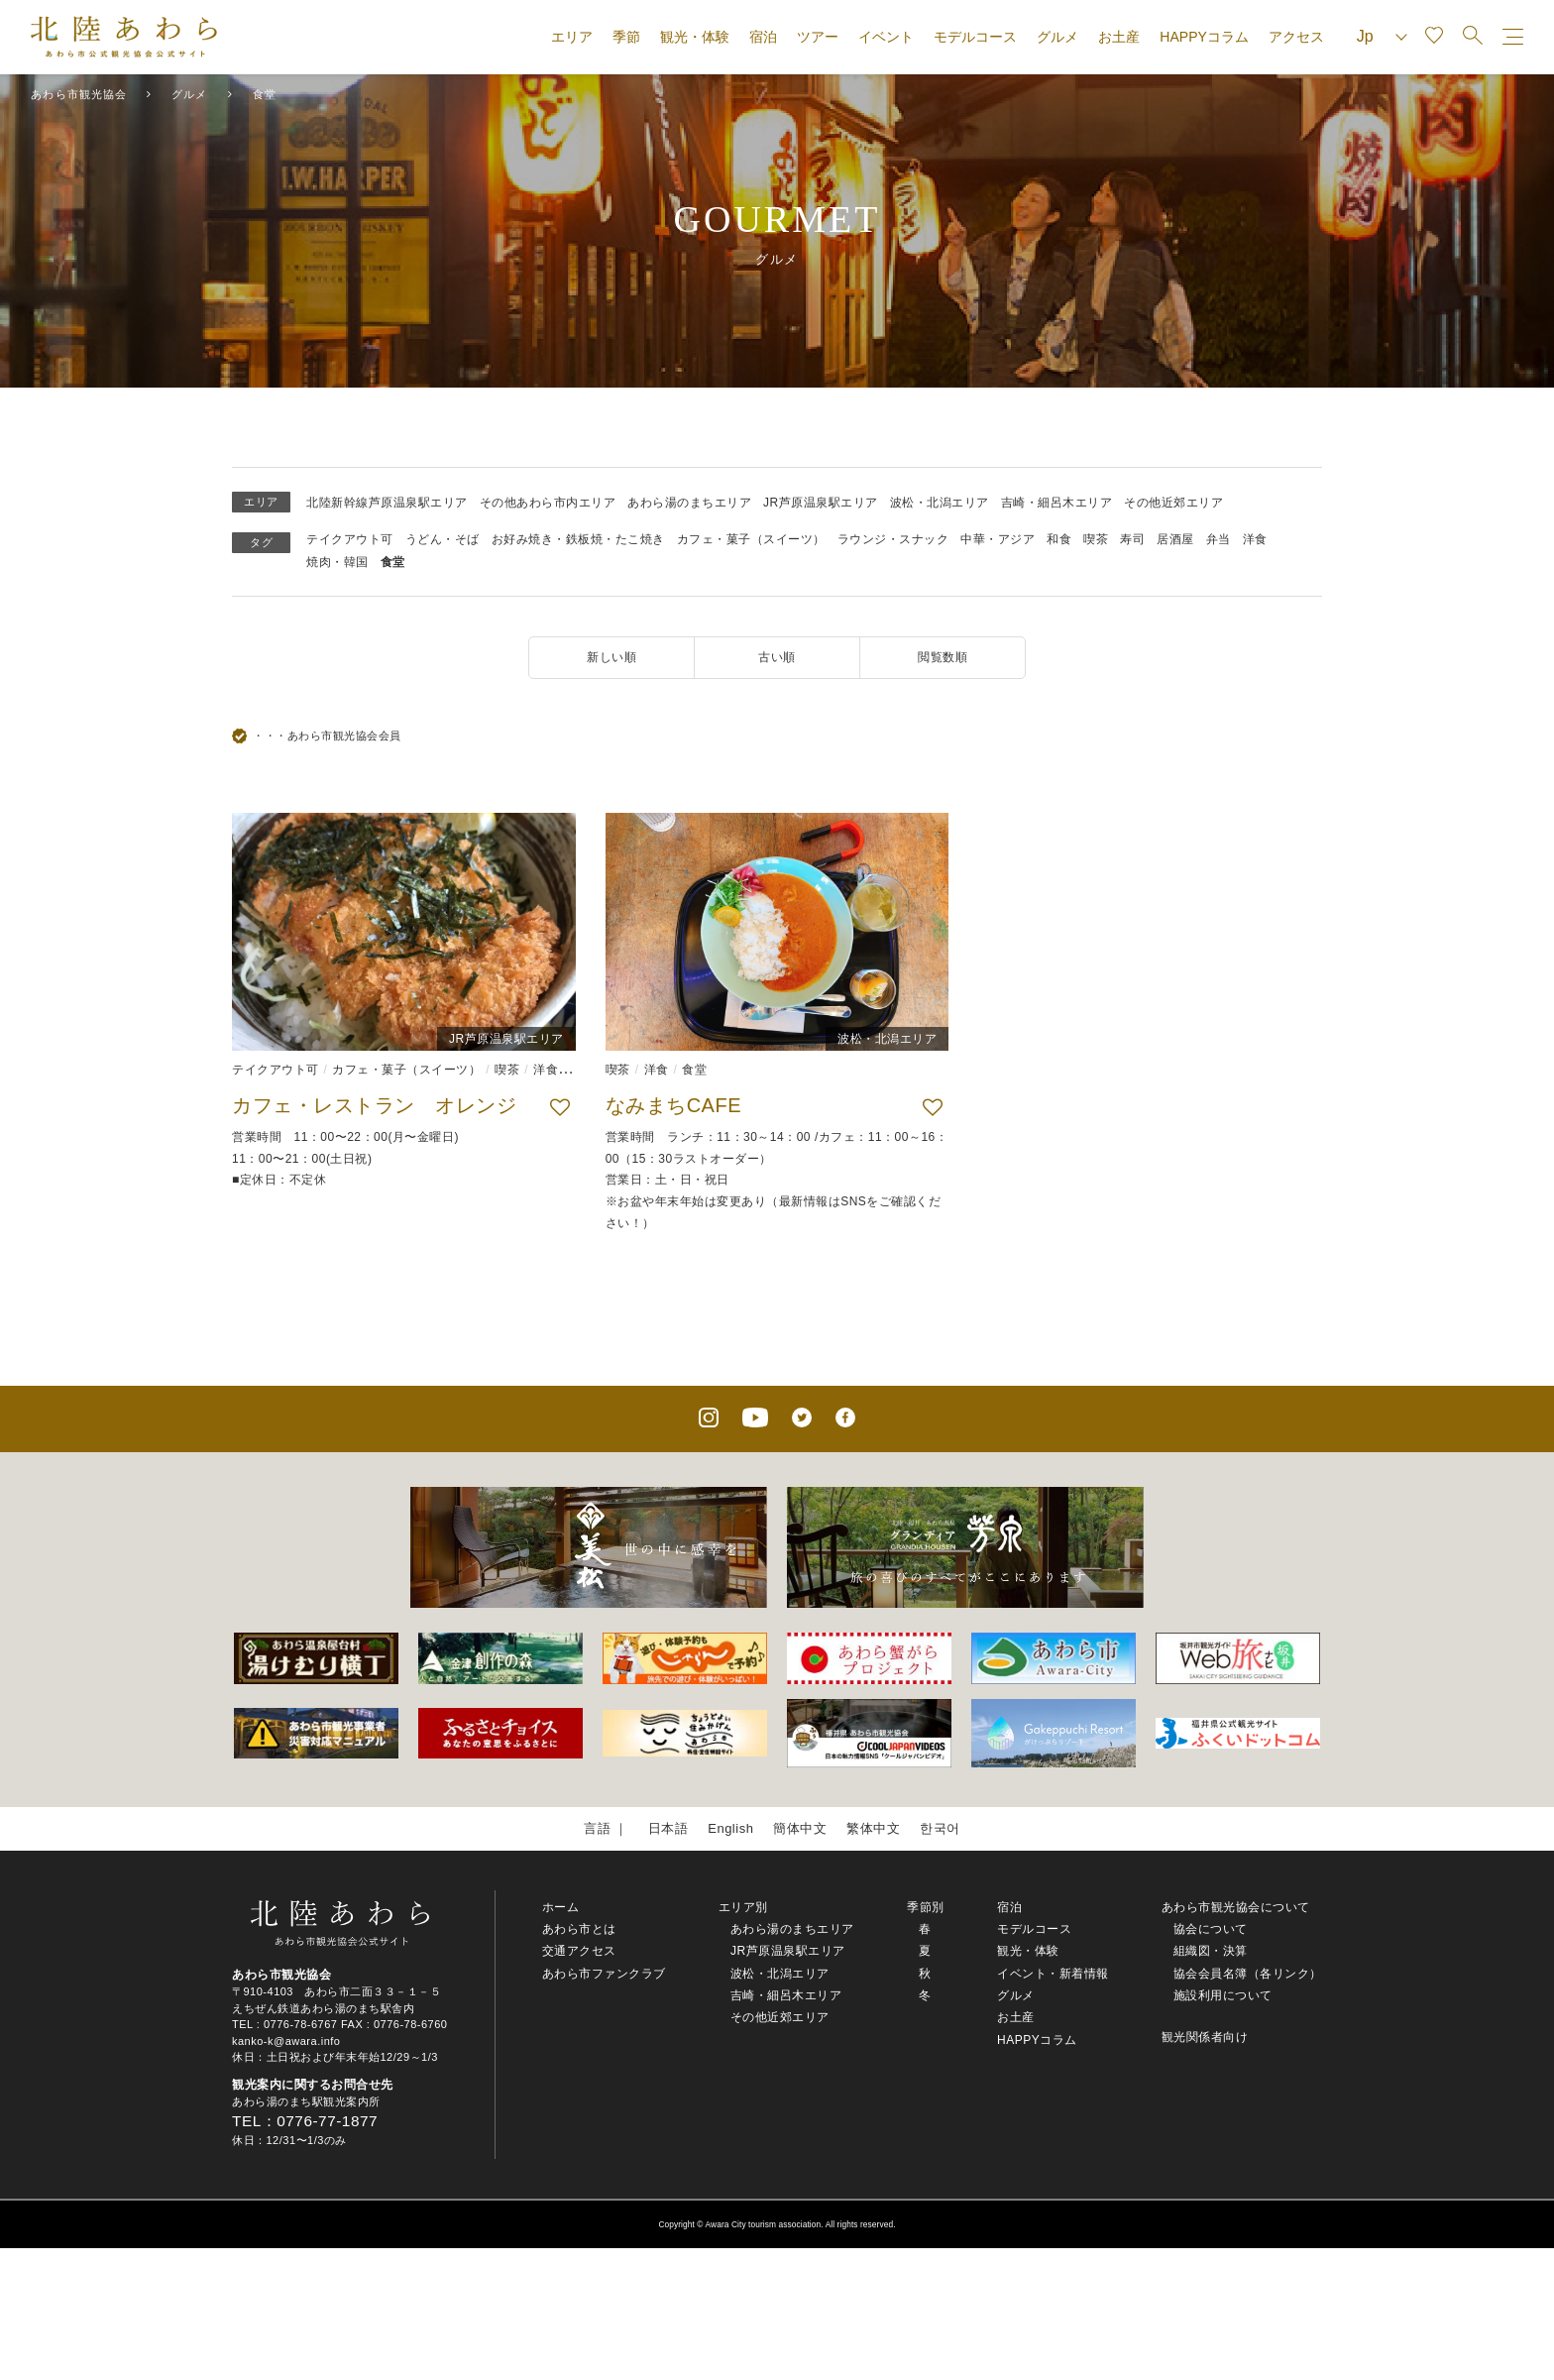 The height and width of the screenshot is (2380, 1554). What do you see at coordinates (1218, 539) in the screenshot?
I see `弁当` at bounding box center [1218, 539].